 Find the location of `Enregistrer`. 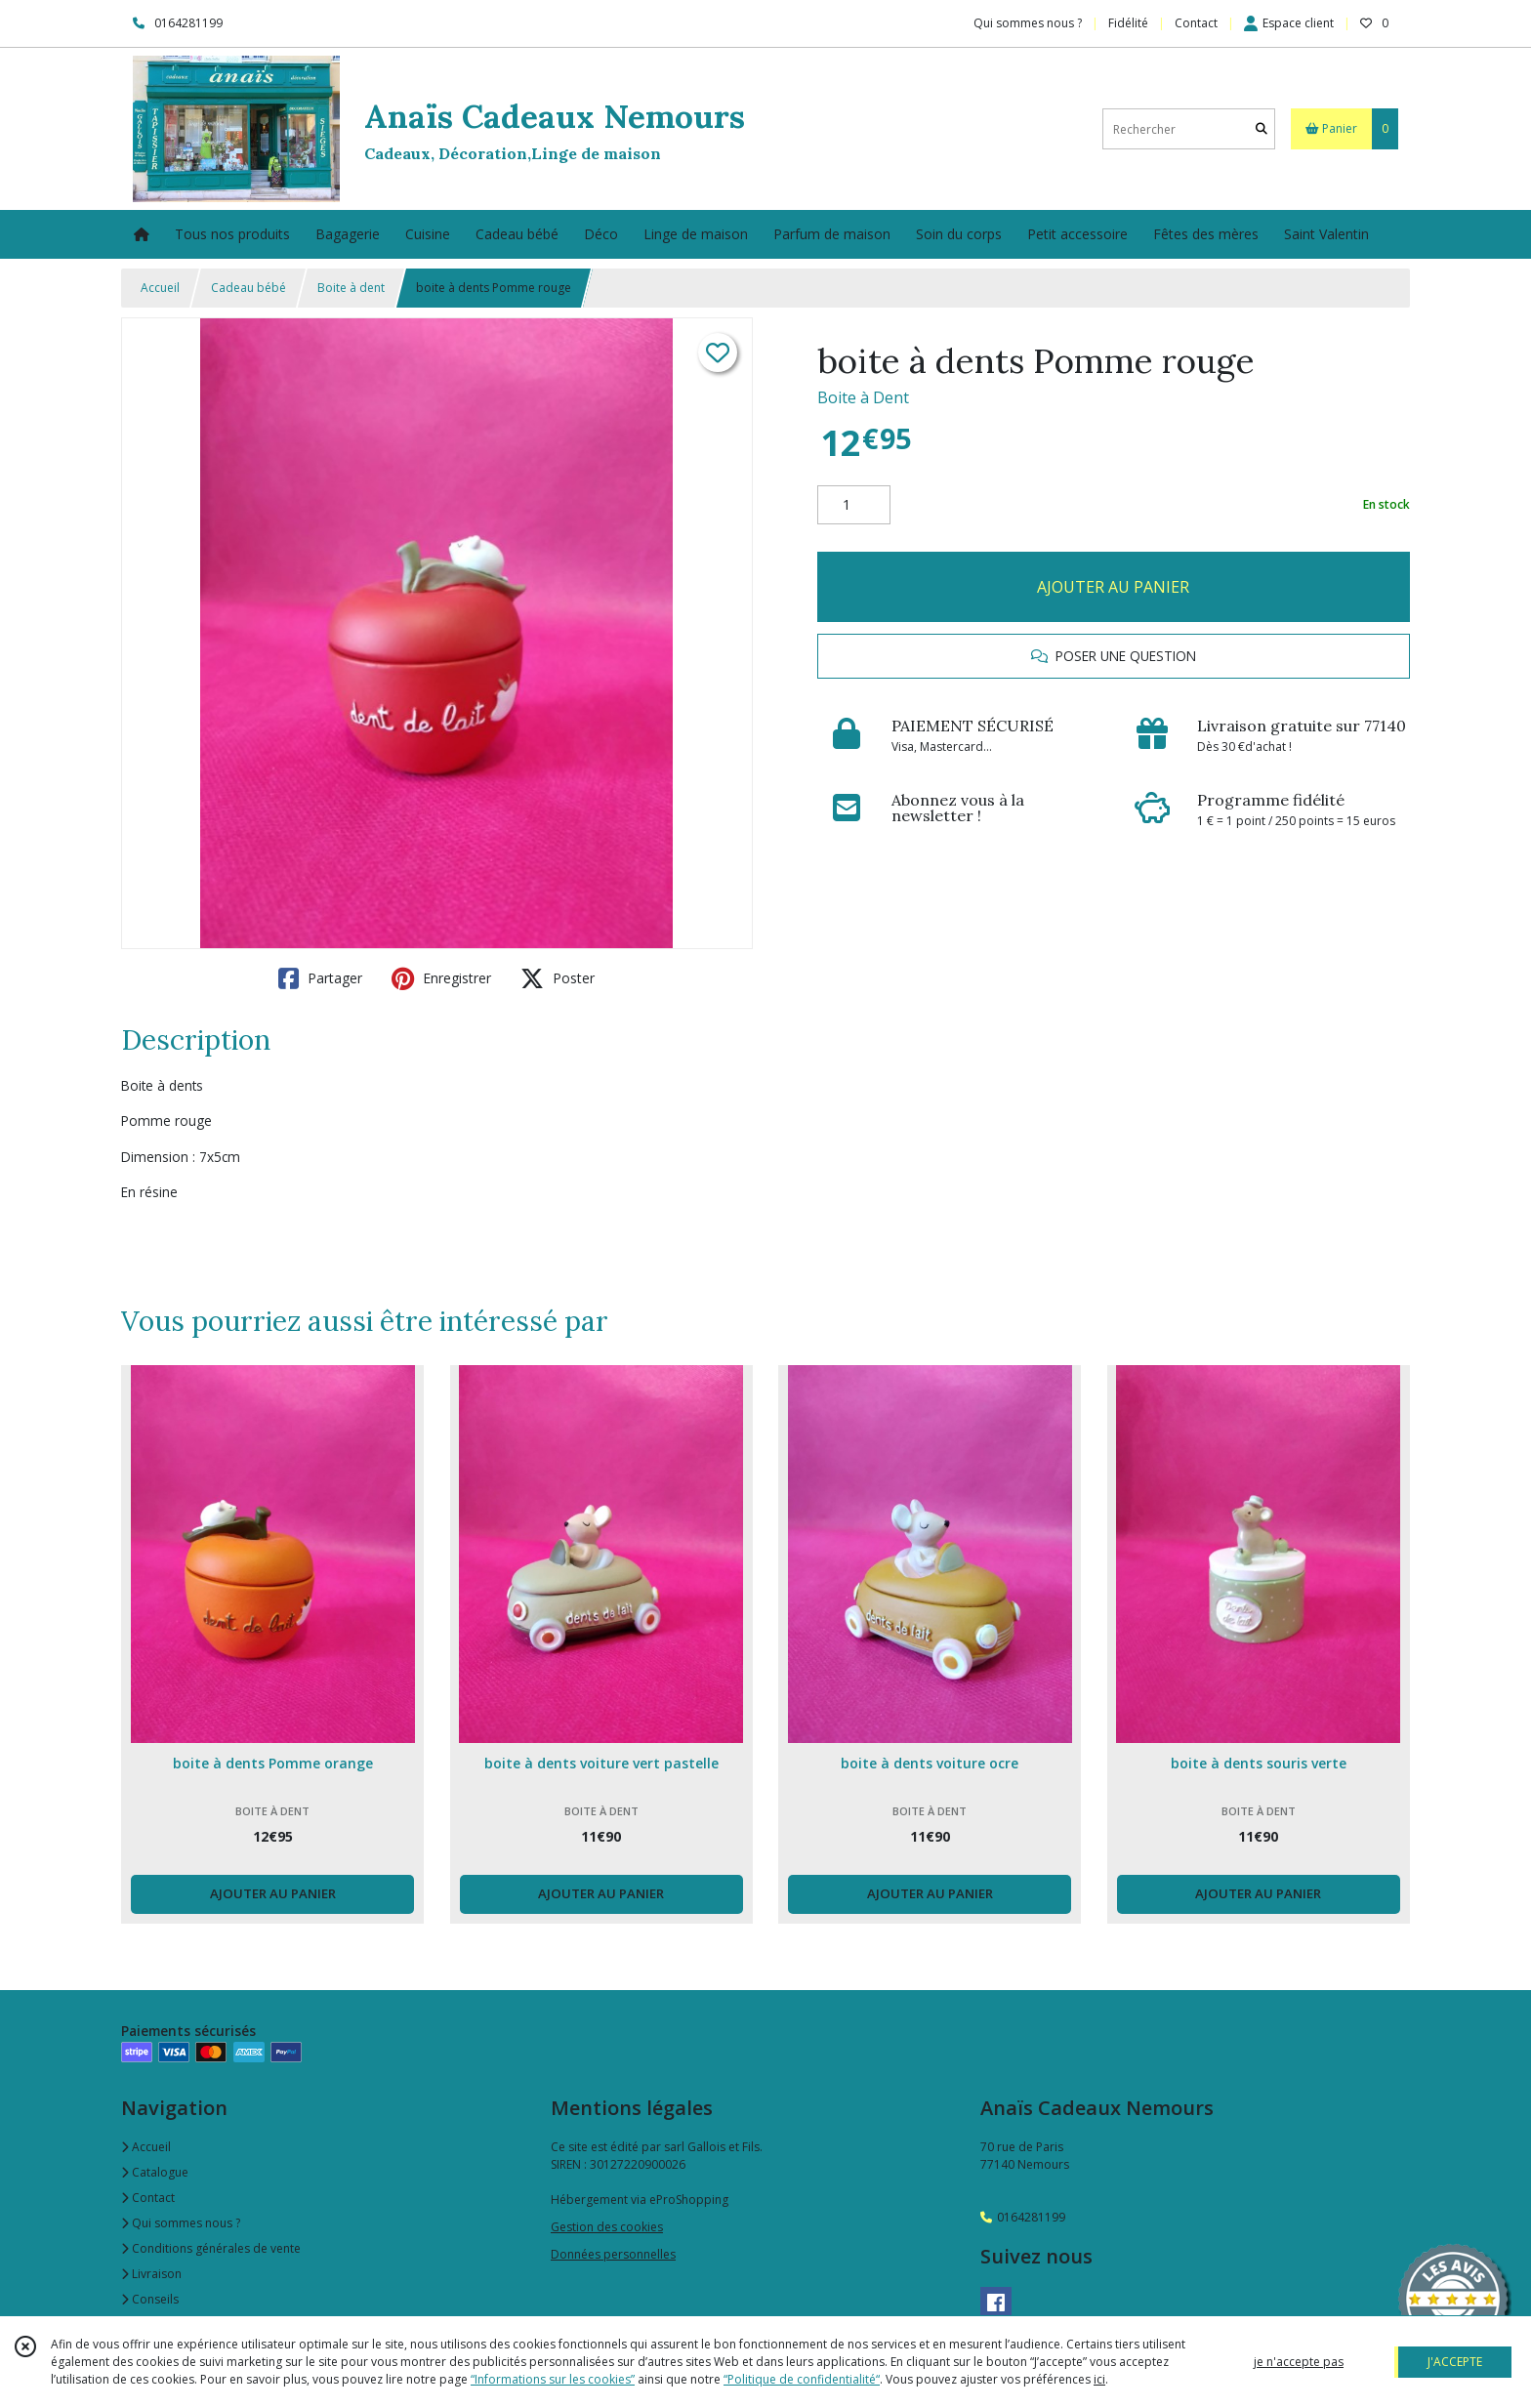

Enregistrer is located at coordinates (441, 978).